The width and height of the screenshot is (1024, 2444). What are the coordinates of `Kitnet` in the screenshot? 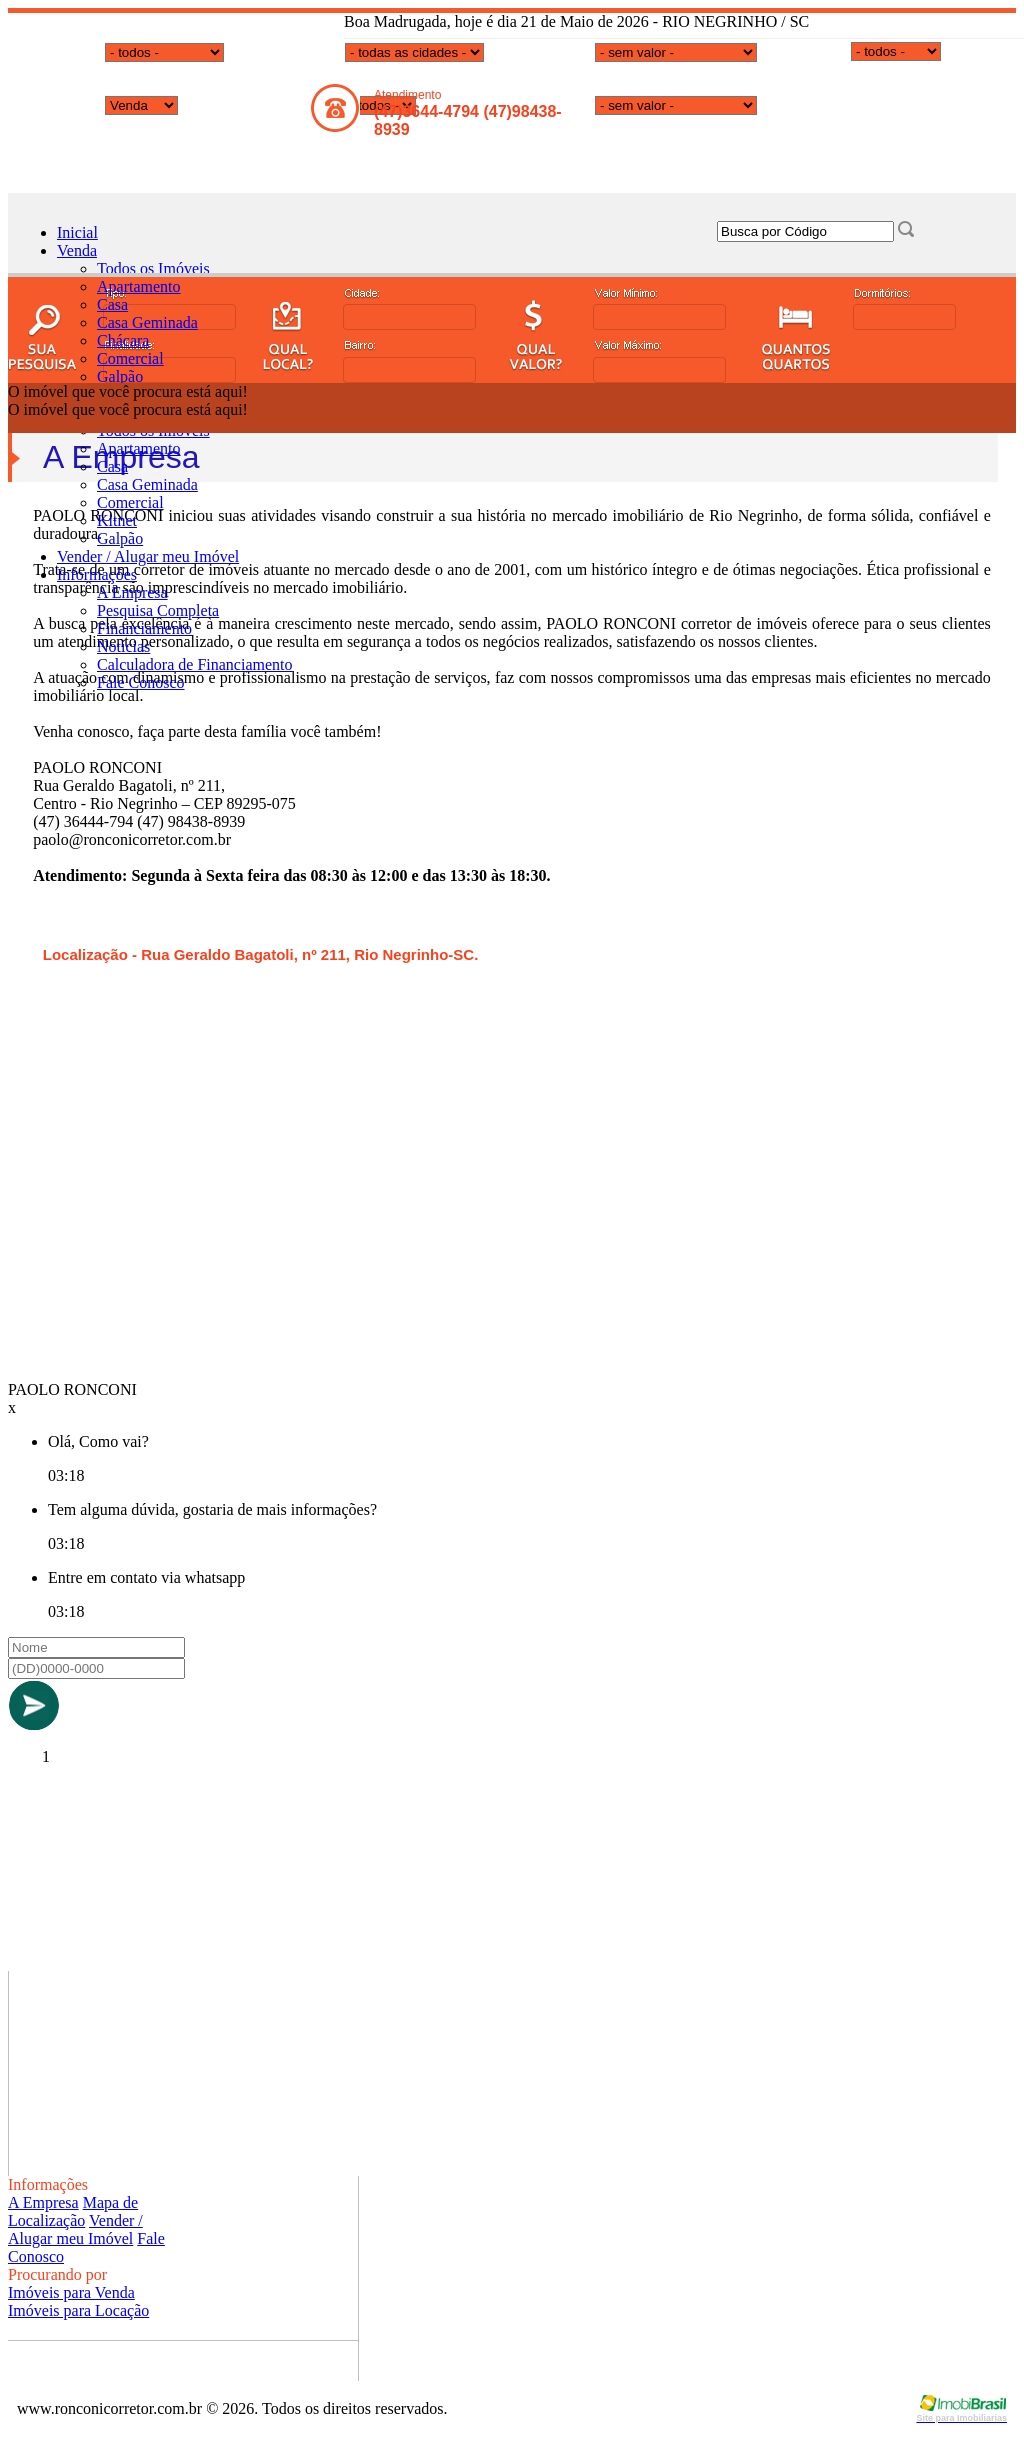 It's located at (117, 520).